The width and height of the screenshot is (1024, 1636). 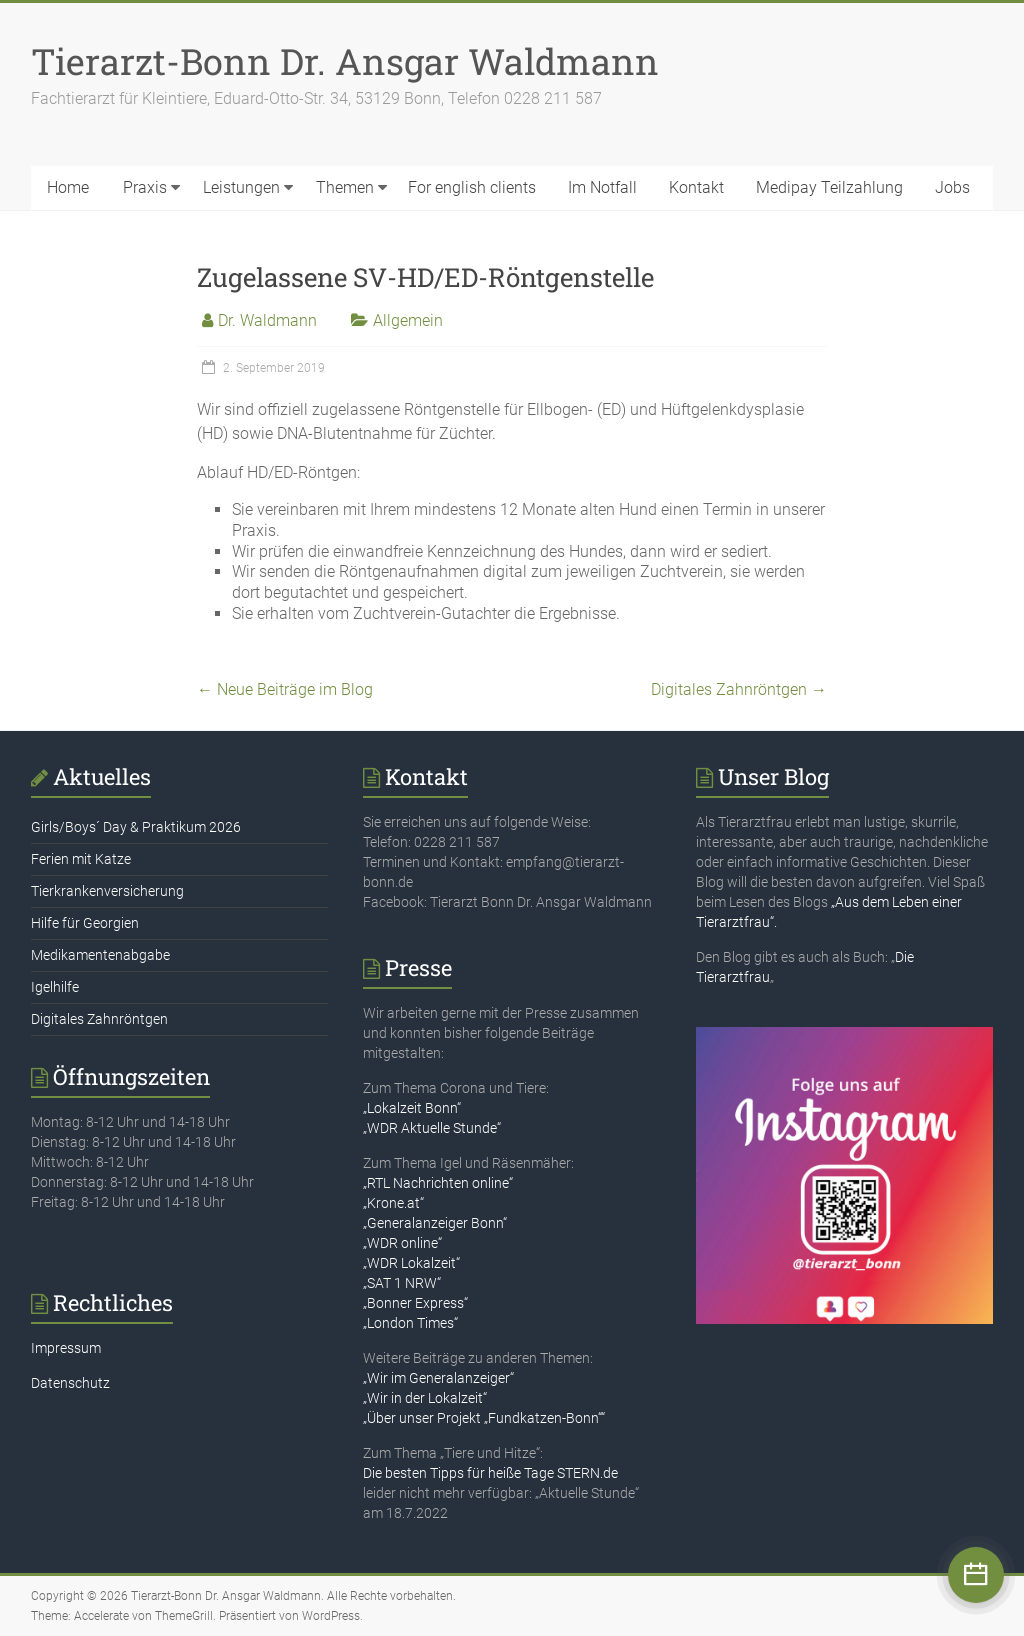 I want to click on „Krone.at“, so click(x=393, y=1203).